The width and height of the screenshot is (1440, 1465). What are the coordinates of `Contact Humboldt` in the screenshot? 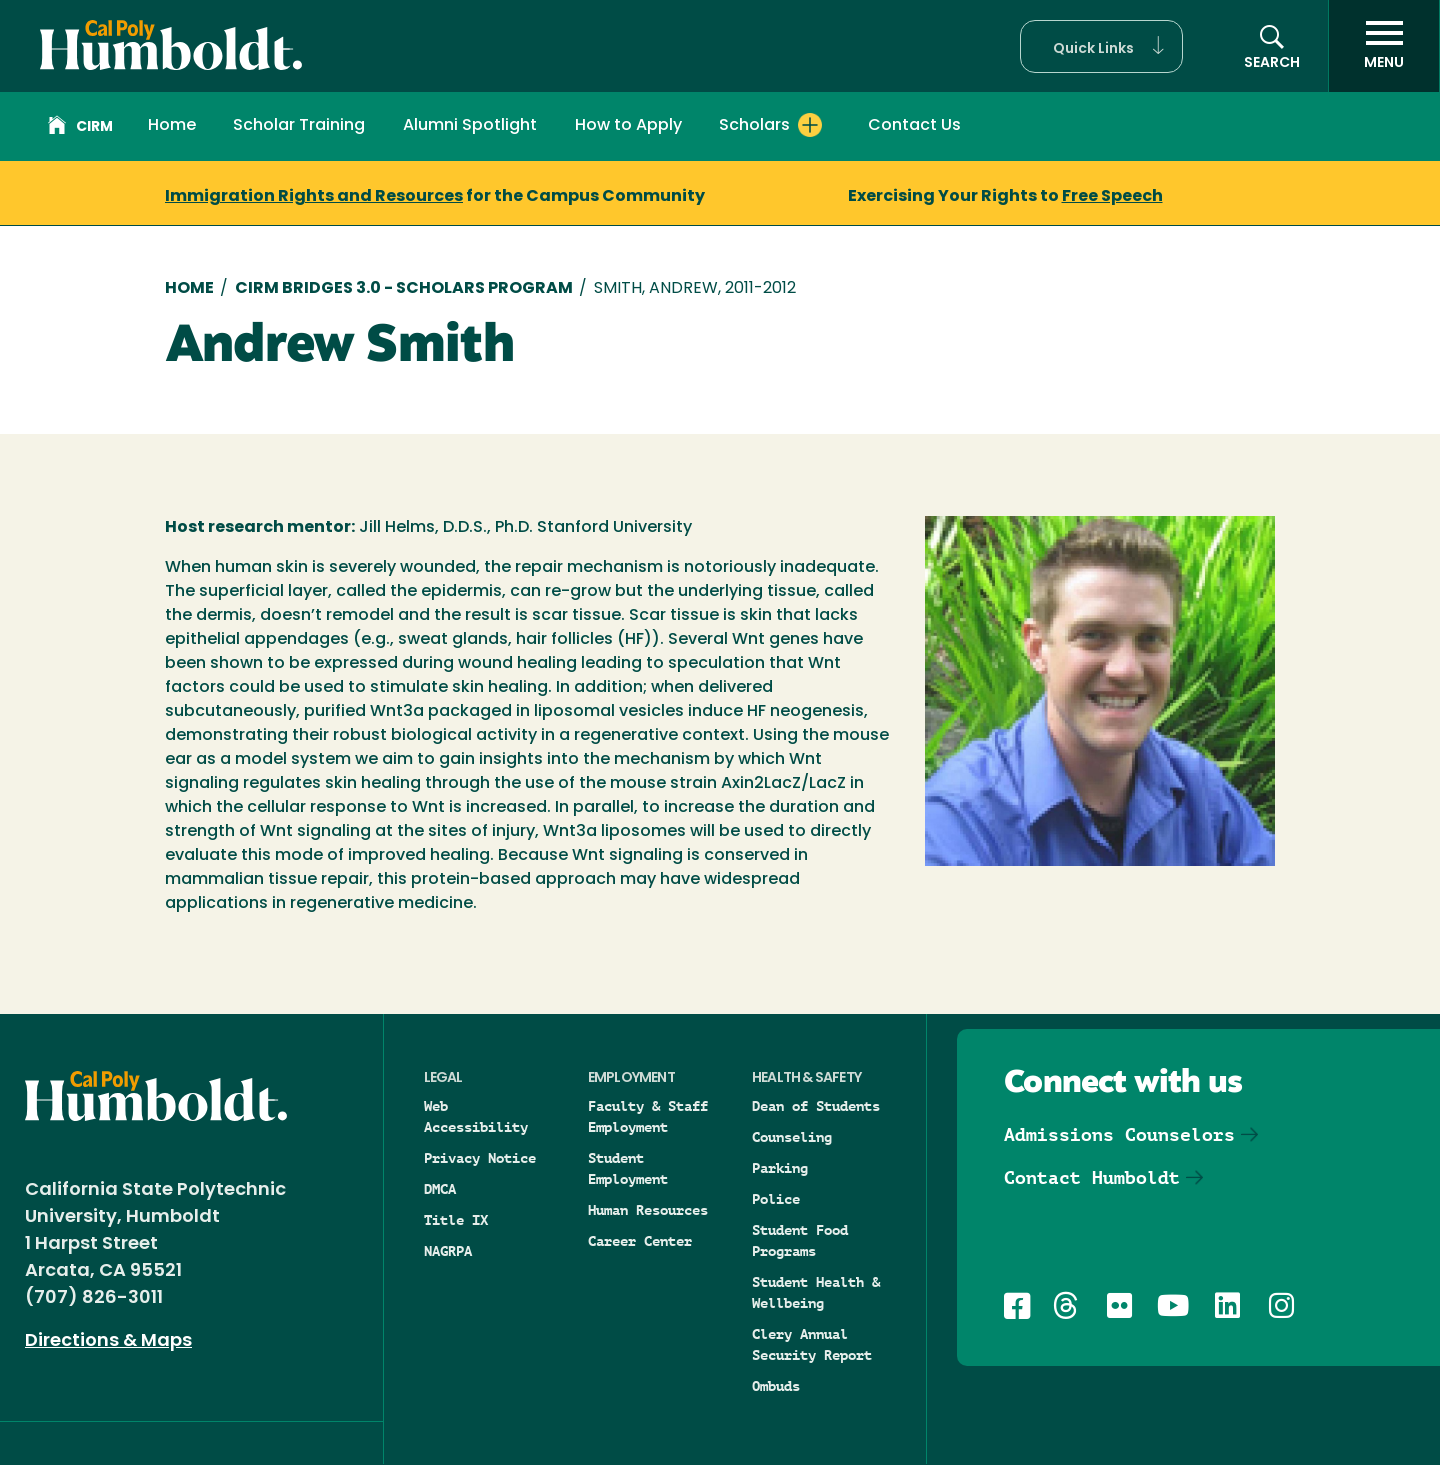 It's located at (1092, 1177).